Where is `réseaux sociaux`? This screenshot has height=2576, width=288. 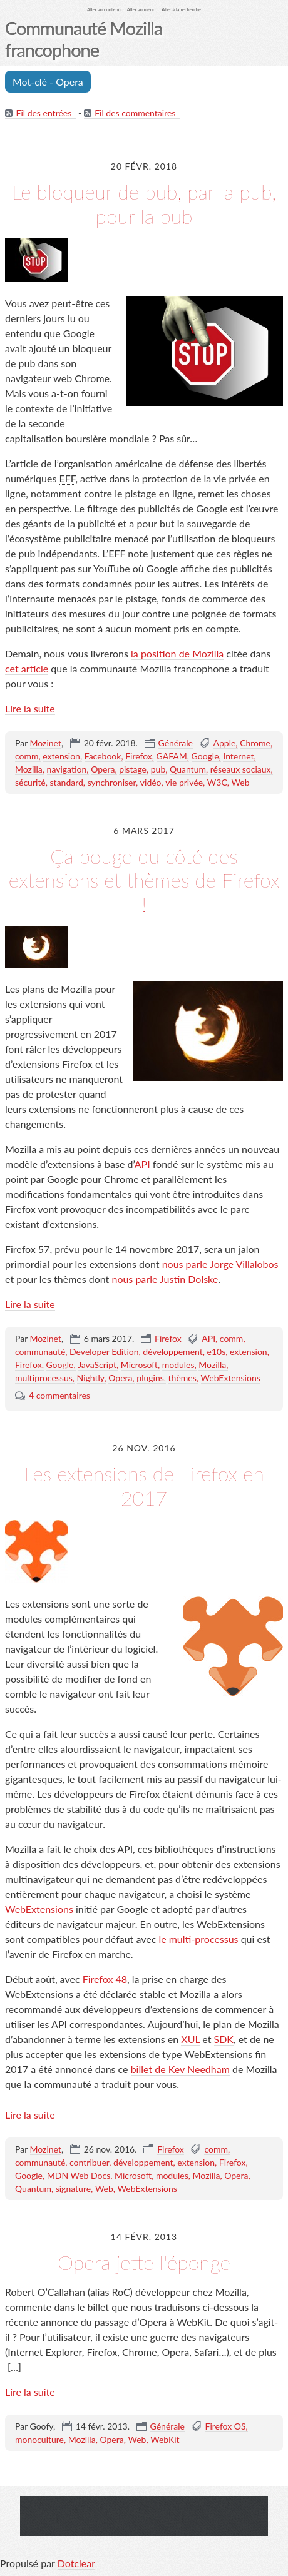
réseaux sociaux is located at coordinates (240, 769).